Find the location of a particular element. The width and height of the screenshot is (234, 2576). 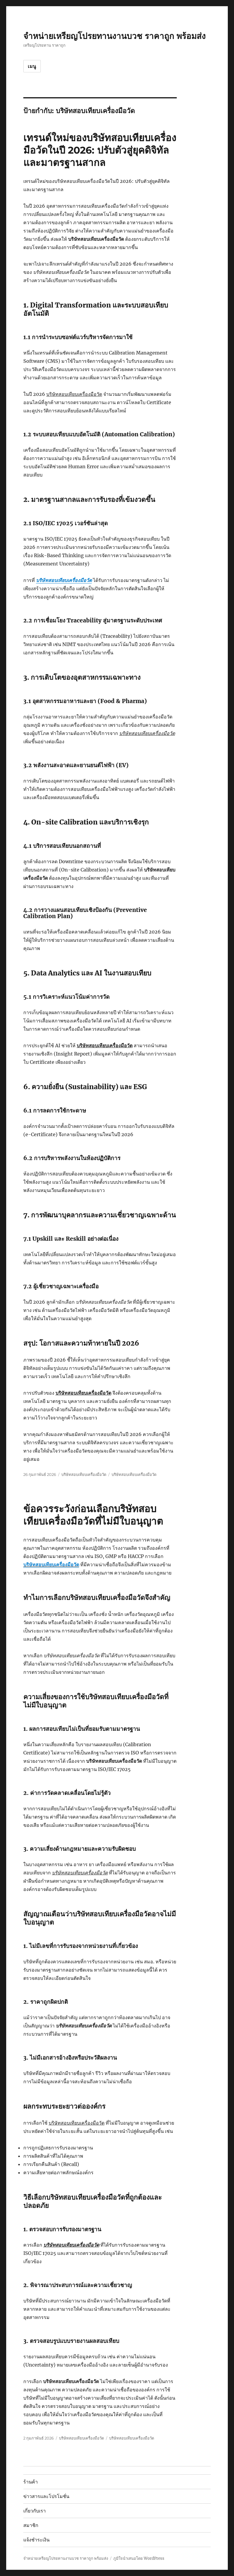

จำหน่ายเหรียญโปรยทานงานบวช ราคาถูก พร้อมส่ง is located at coordinates (114, 36).